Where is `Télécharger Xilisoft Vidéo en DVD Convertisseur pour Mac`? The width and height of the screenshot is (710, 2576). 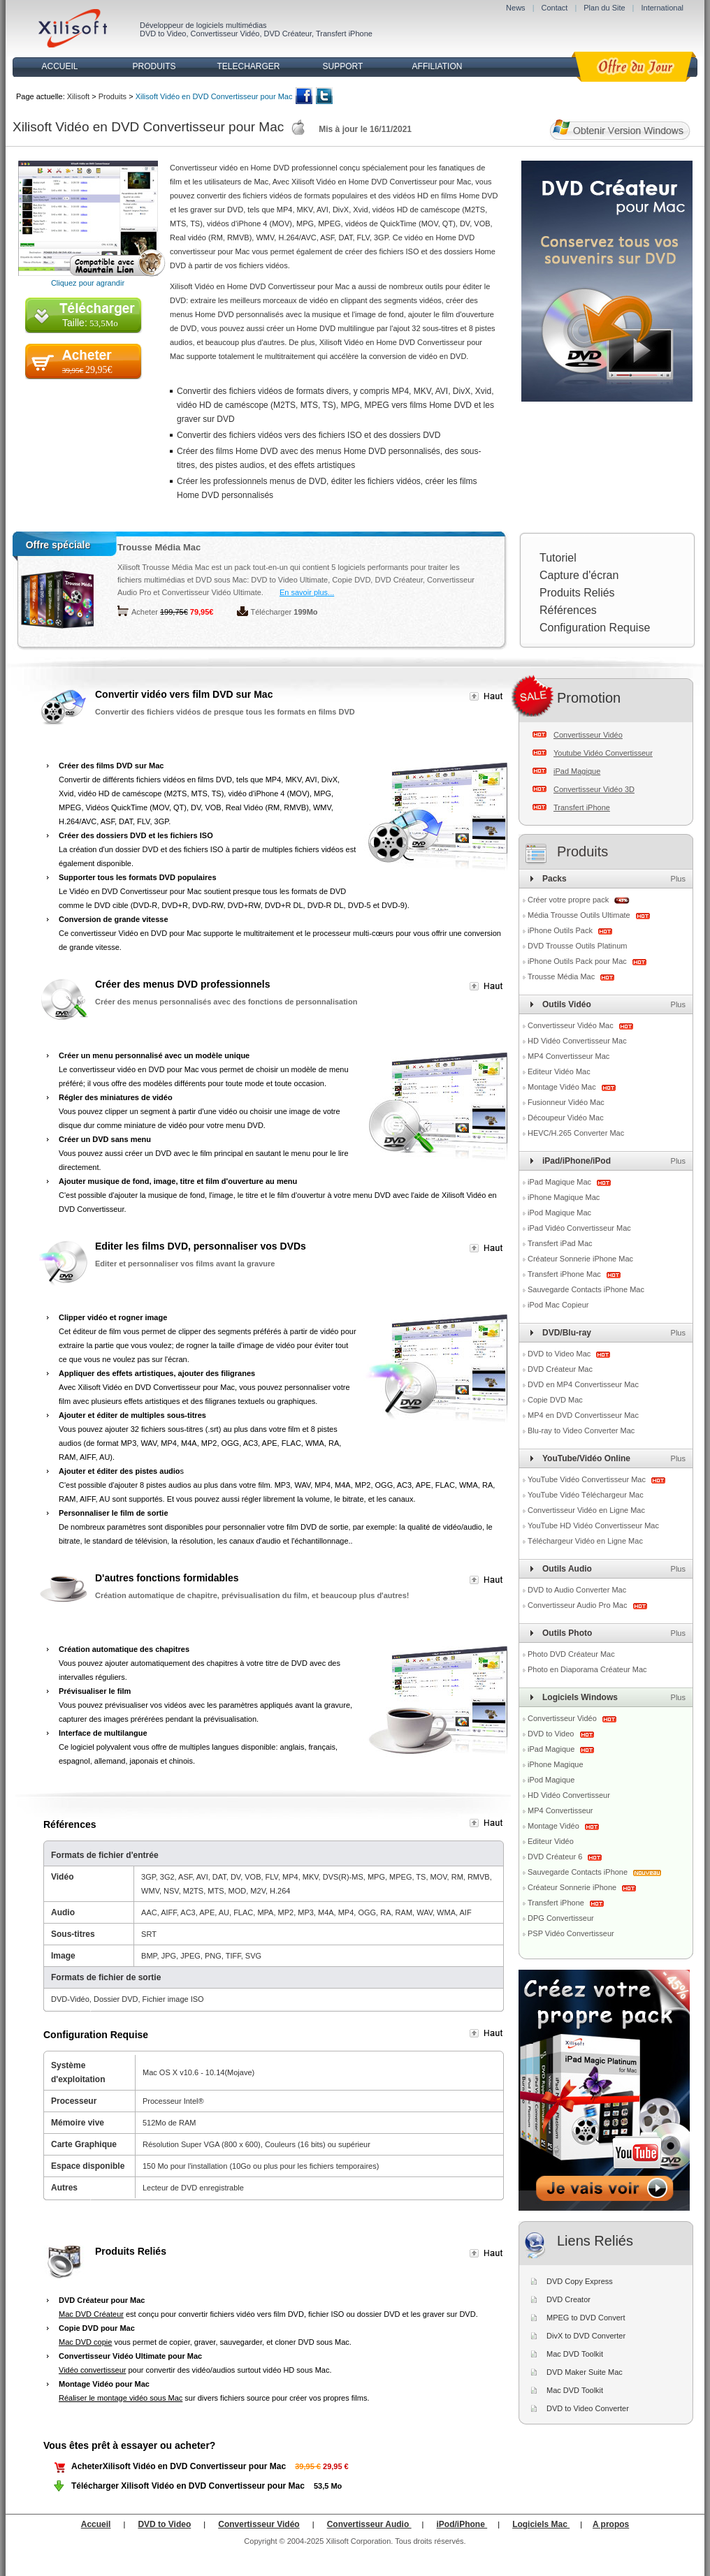 Télécharger Xilisoft Vidéo en DVD Convertisseur pour Mac is located at coordinates (188, 2486).